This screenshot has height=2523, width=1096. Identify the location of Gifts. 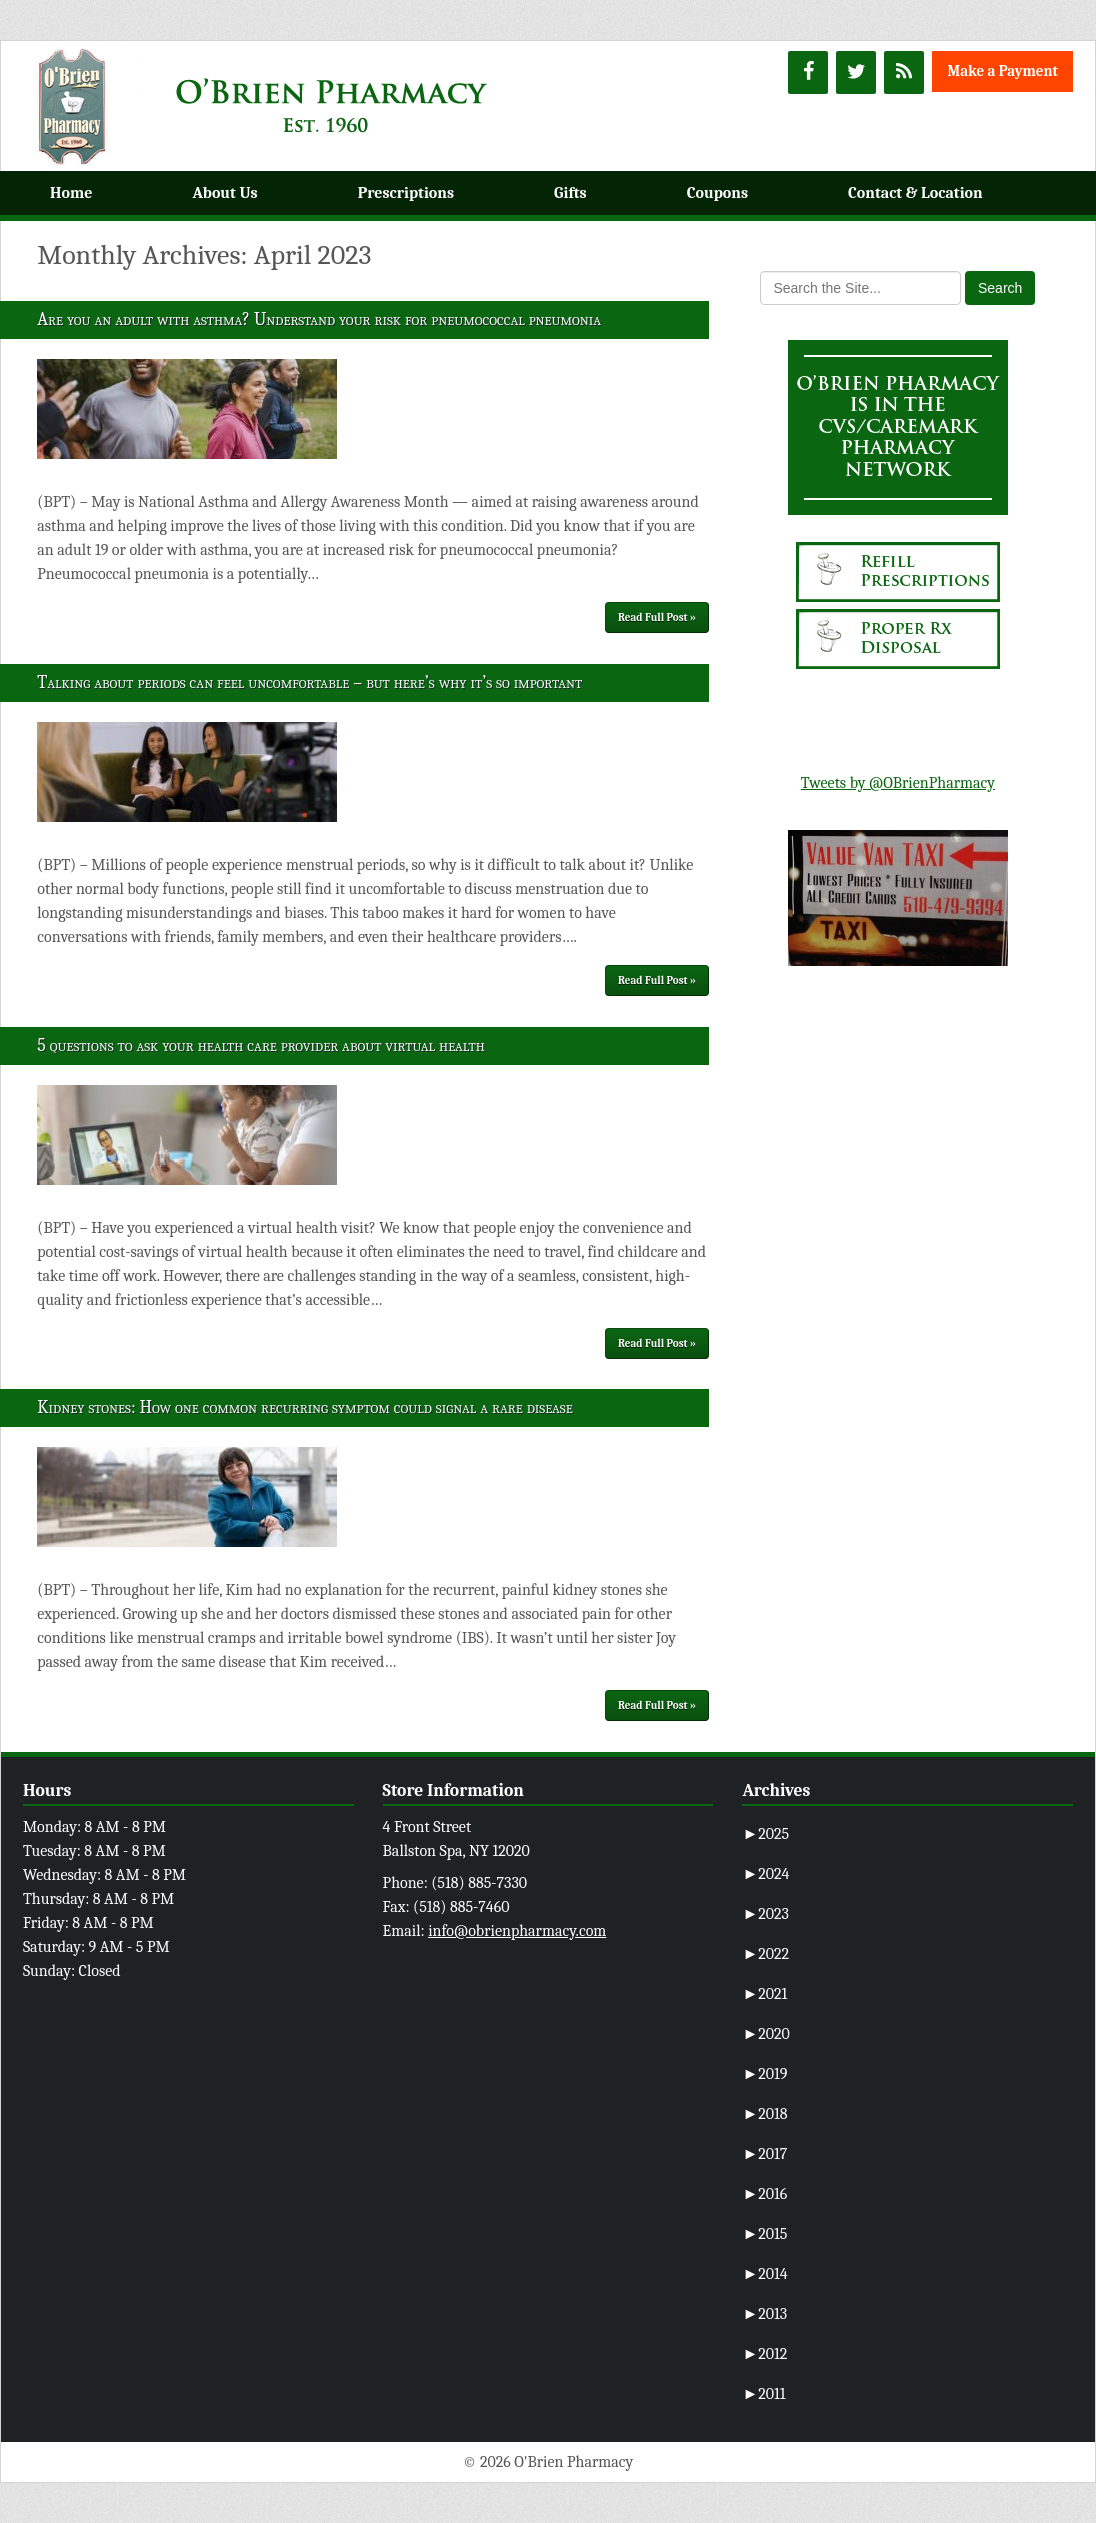
(570, 193).